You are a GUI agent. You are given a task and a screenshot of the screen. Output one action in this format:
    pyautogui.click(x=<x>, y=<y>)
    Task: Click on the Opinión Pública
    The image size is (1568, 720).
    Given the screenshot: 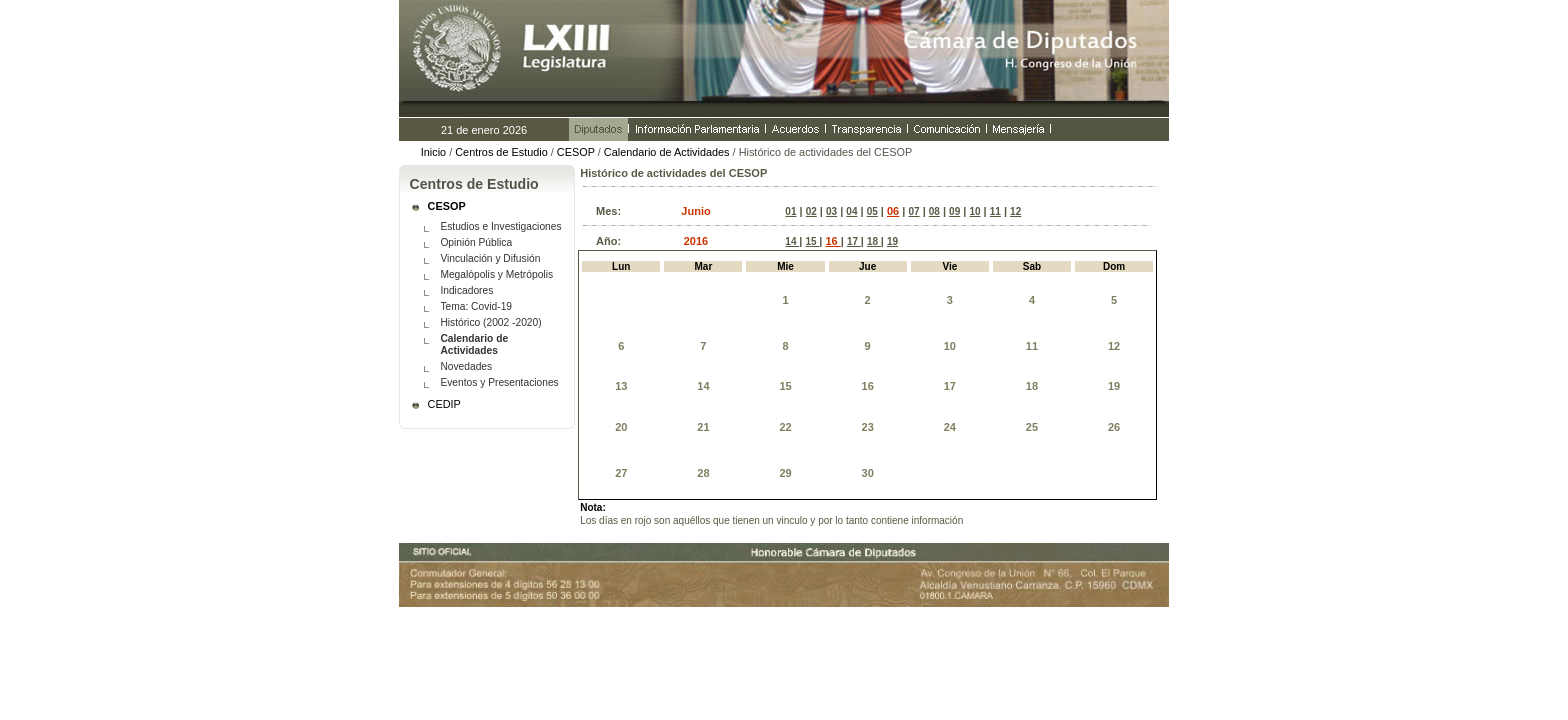 What is the action you would take?
    pyautogui.click(x=476, y=242)
    